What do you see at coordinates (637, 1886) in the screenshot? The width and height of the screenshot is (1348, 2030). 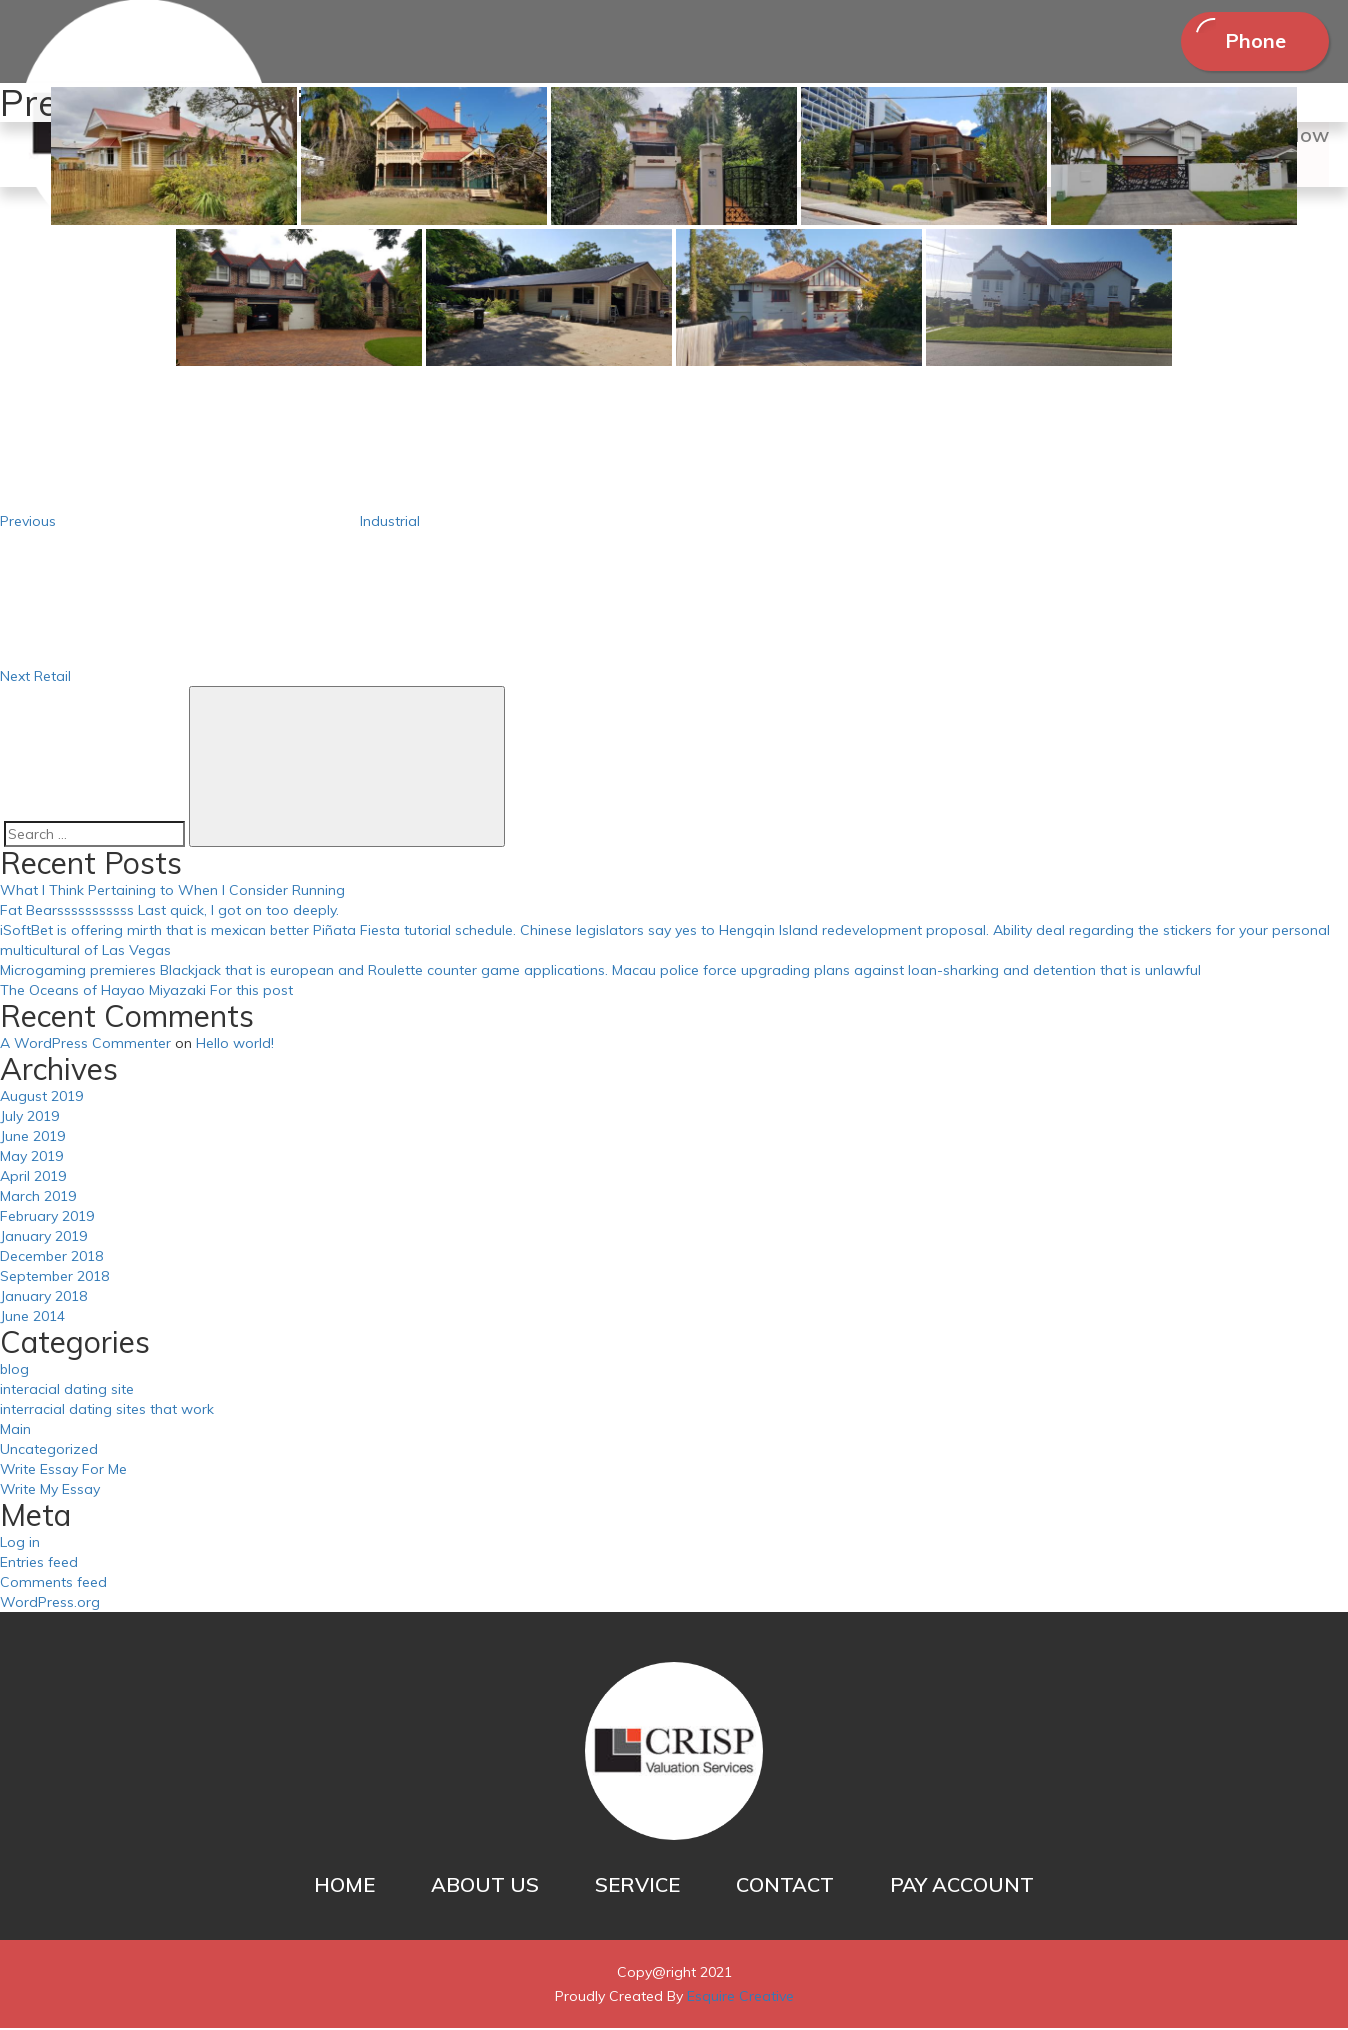 I see `SERVICE` at bounding box center [637, 1886].